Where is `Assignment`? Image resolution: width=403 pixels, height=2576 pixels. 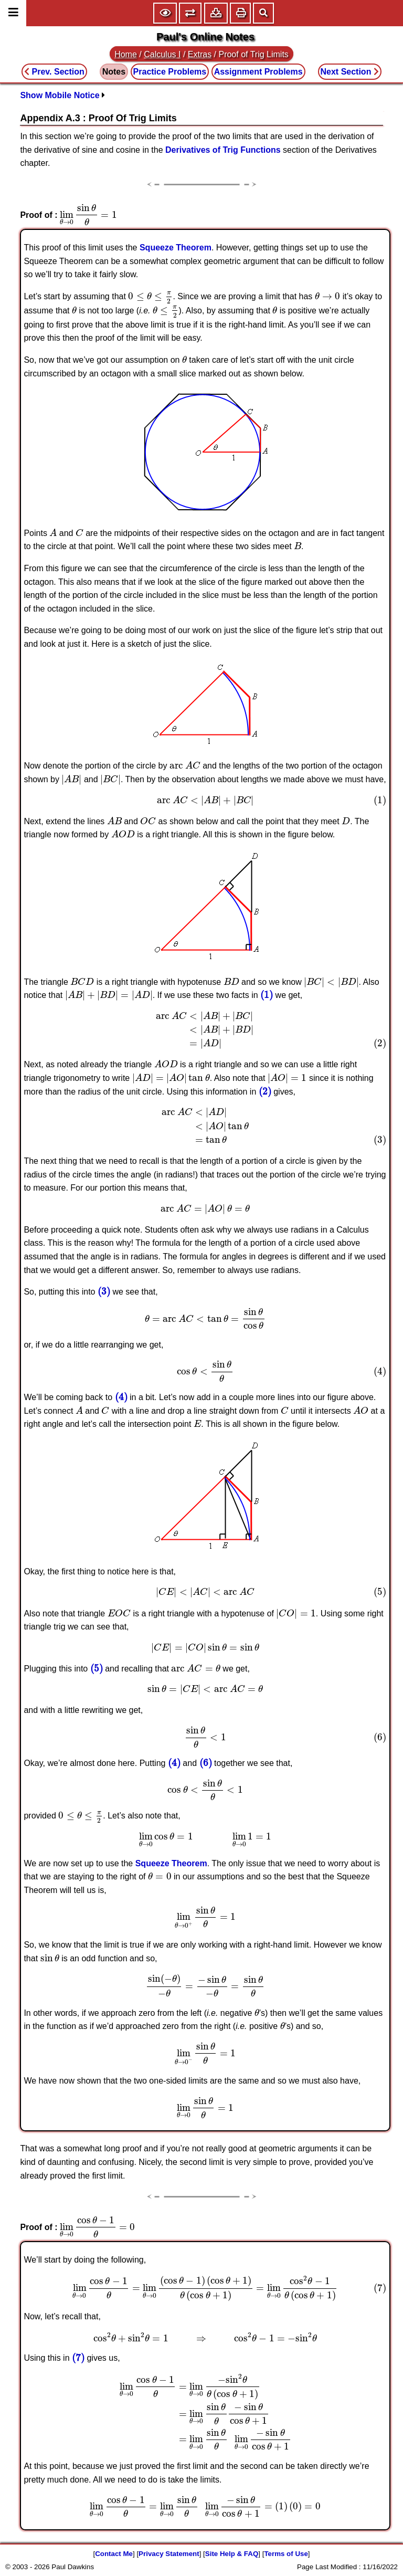 Assignment is located at coordinates (258, 71).